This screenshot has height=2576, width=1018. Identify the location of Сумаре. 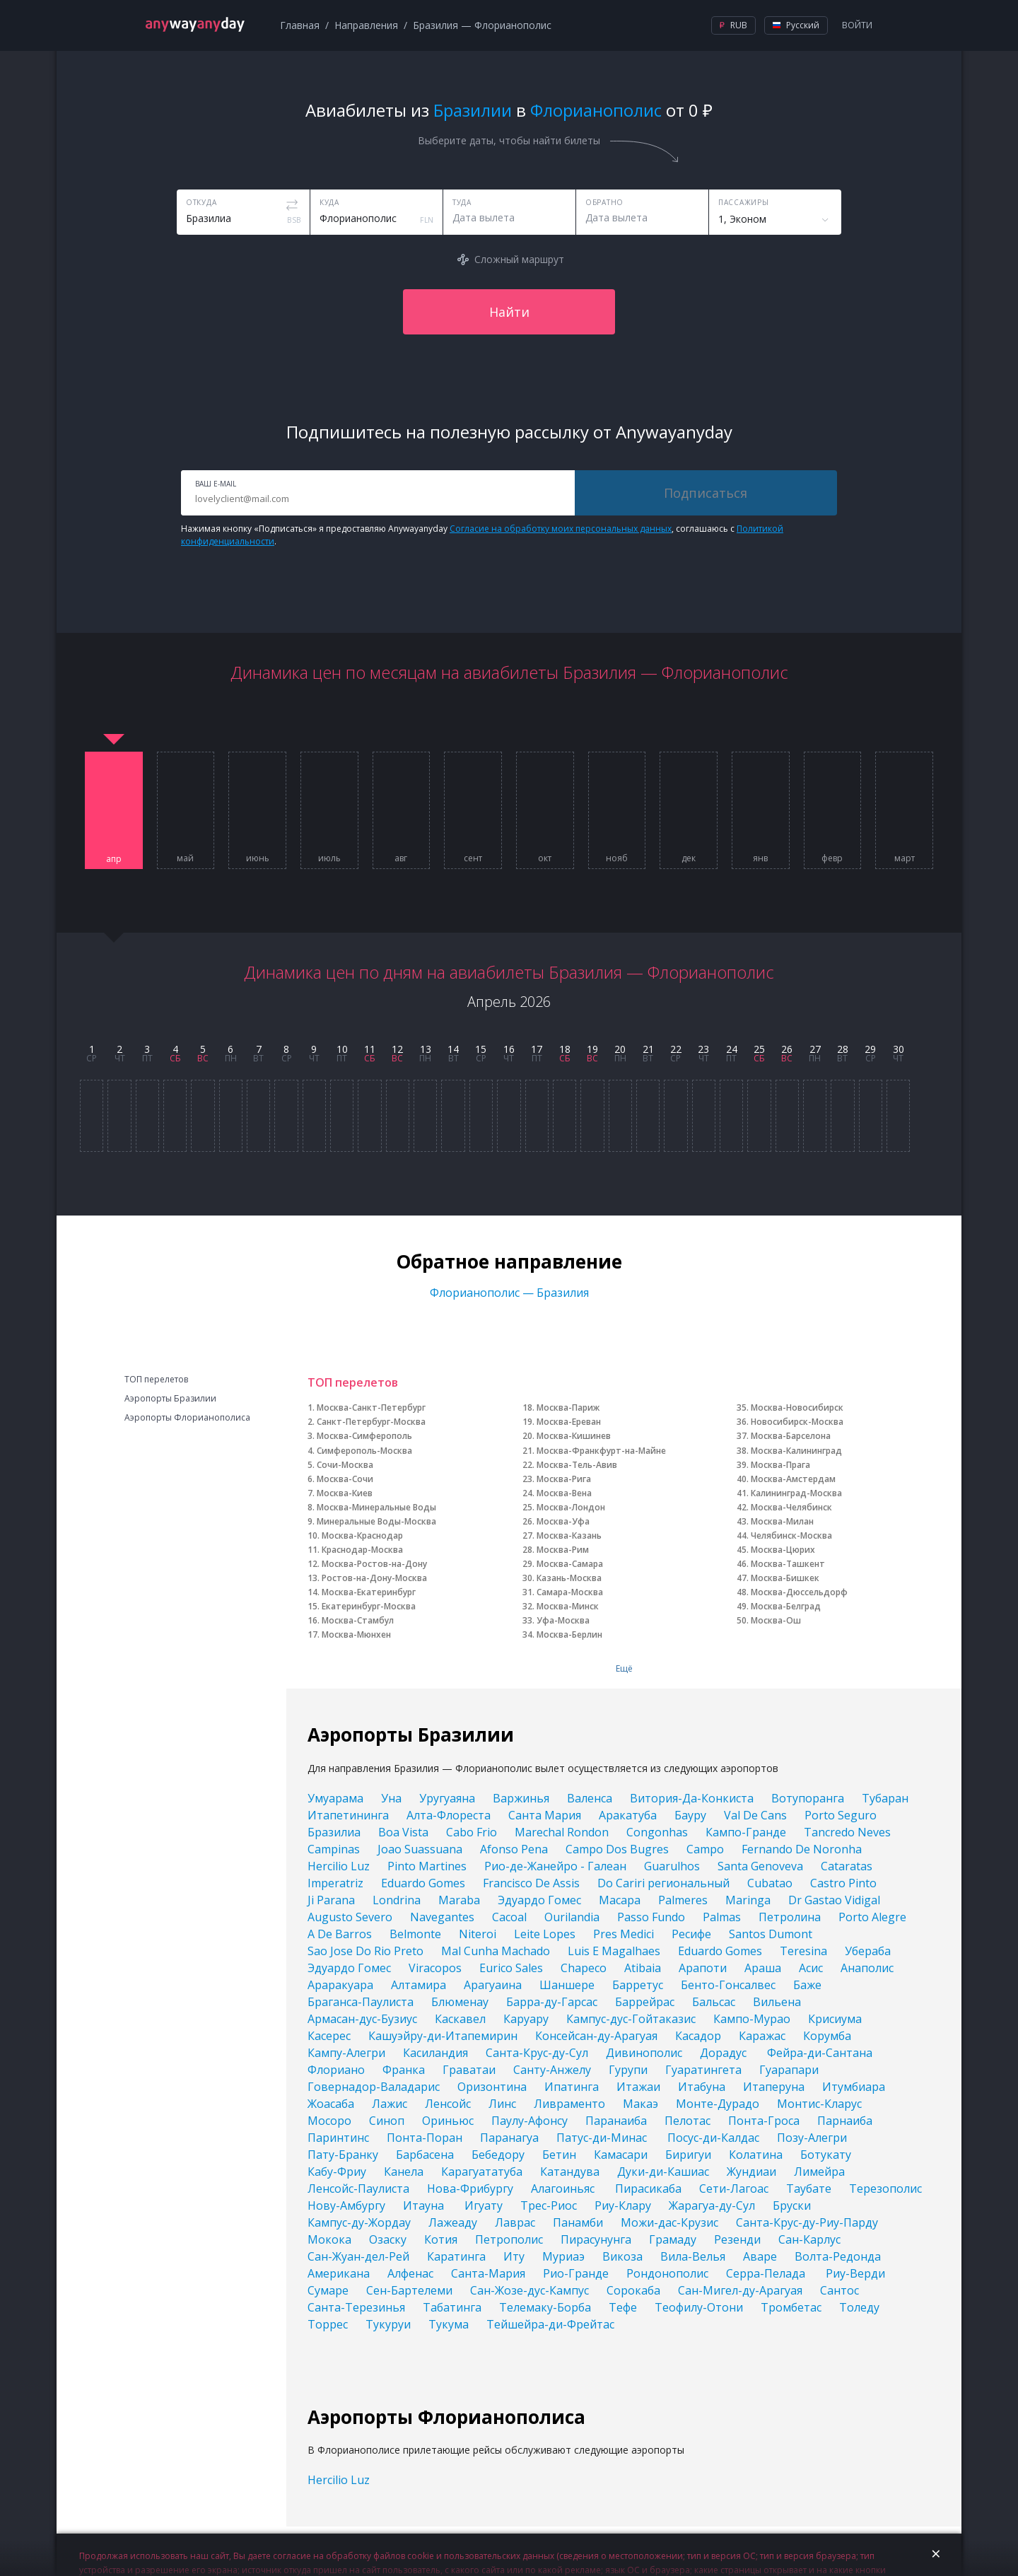
(328, 2290).